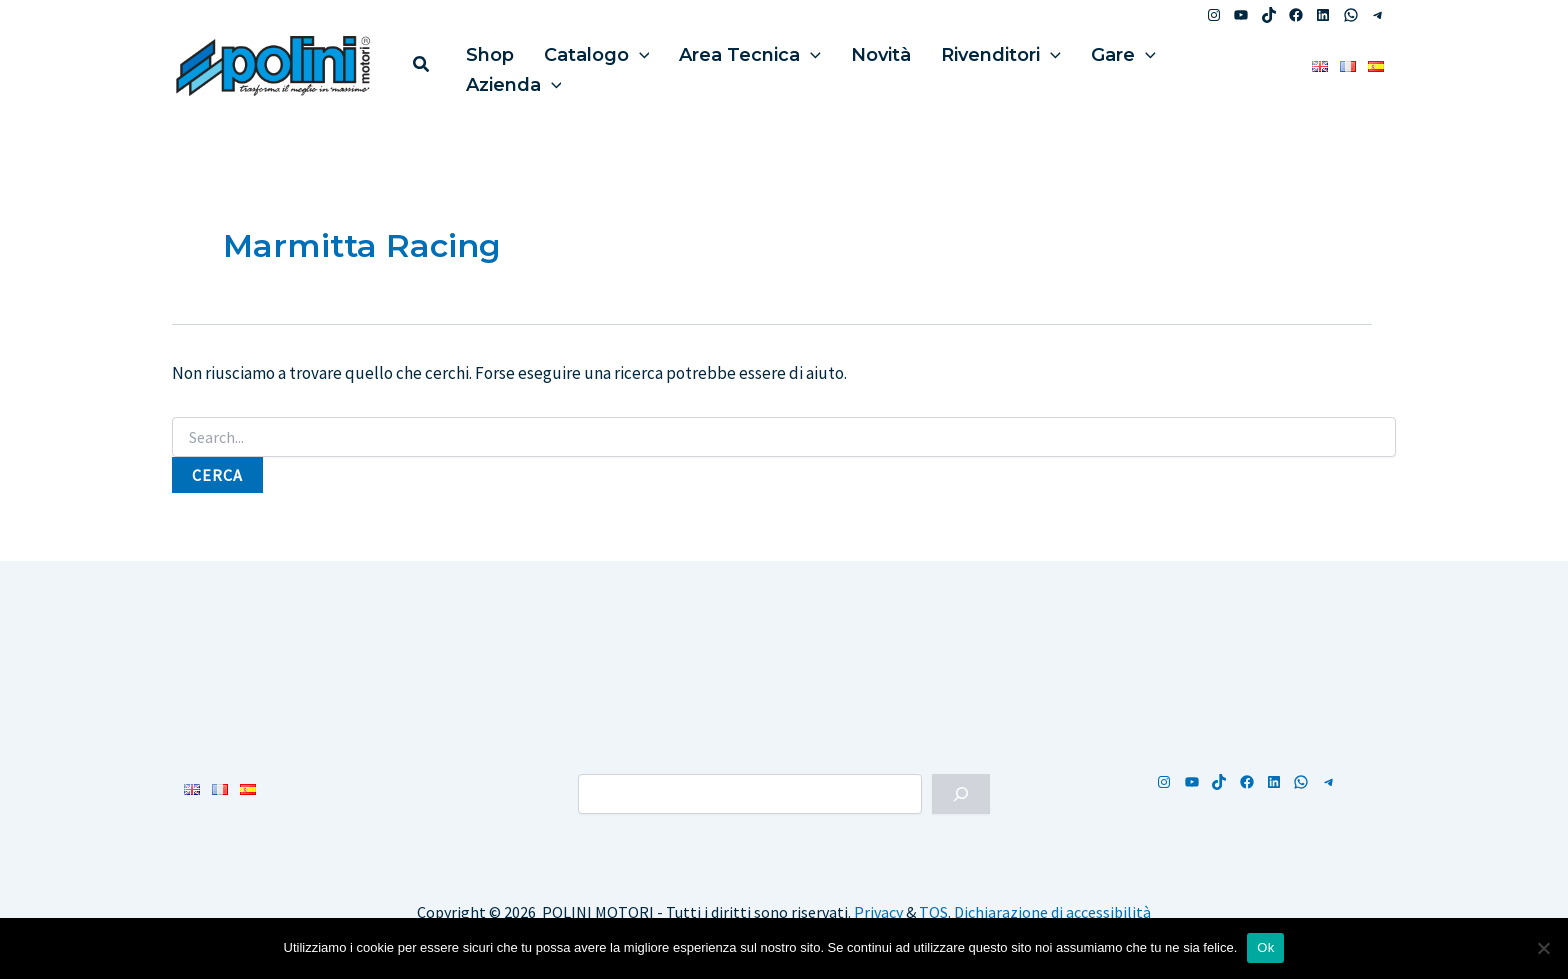 Image resolution: width=1568 pixels, height=979 pixels. Describe the element at coordinates (961, 794) in the screenshot. I see `[Cerca]` at that location.